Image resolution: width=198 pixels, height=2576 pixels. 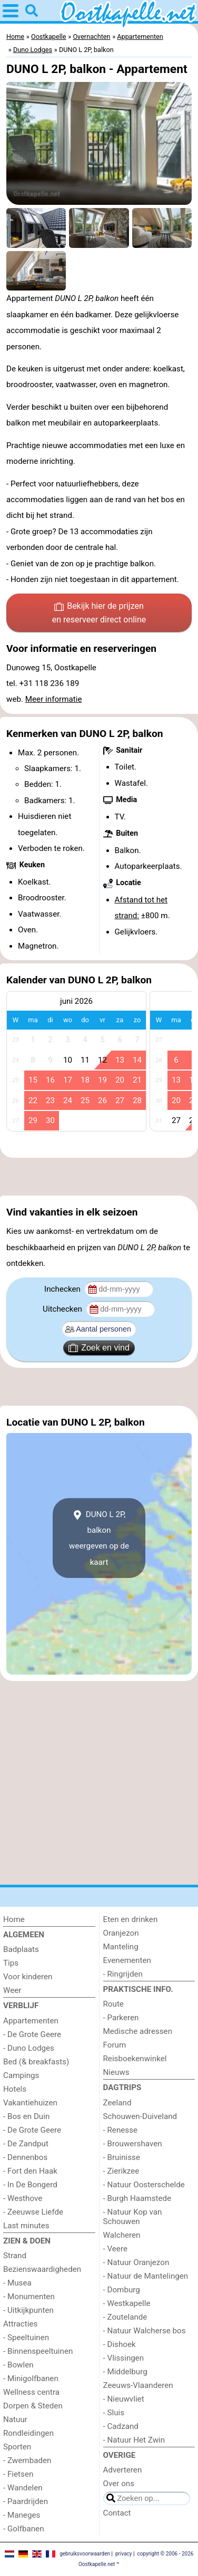 What do you see at coordinates (122, 2470) in the screenshot?
I see `Adverteren` at bounding box center [122, 2470].